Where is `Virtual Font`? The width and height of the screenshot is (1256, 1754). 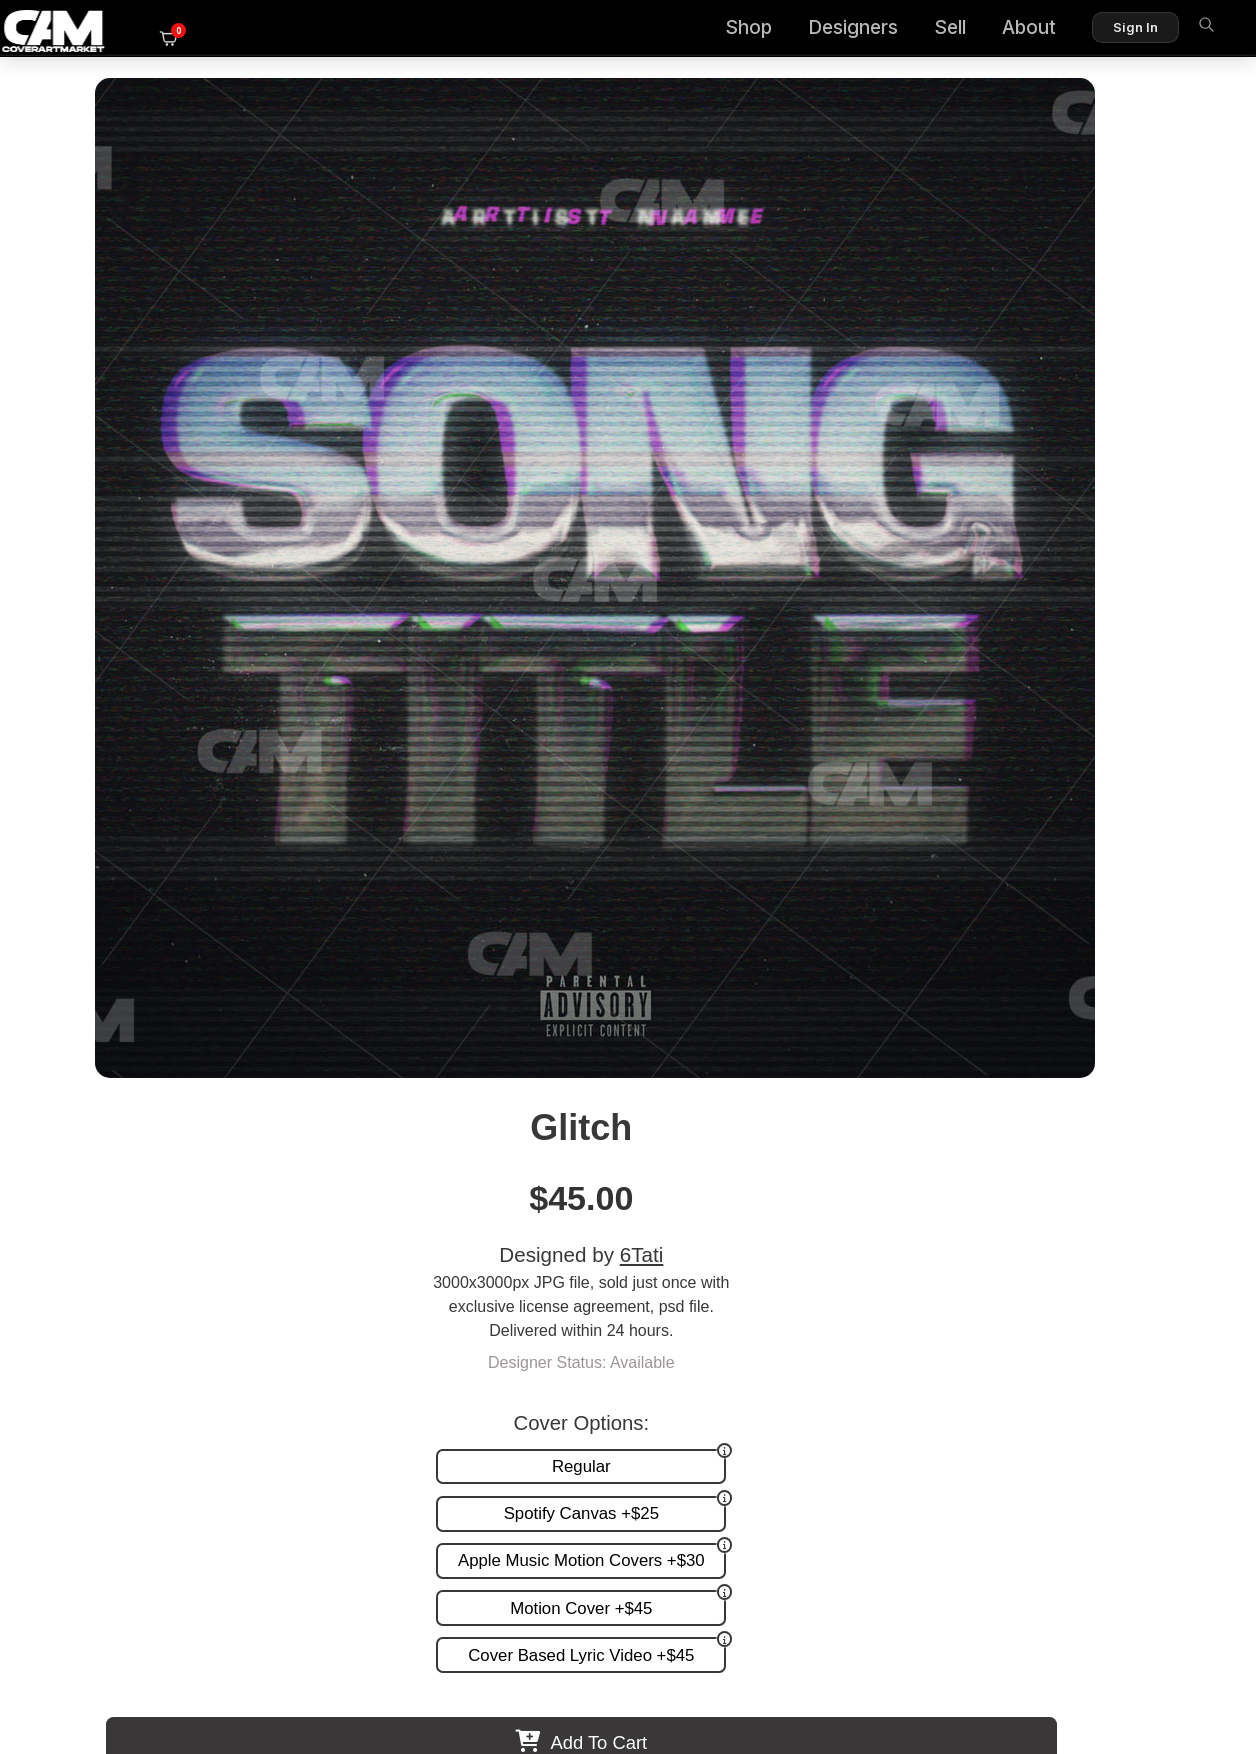 Virtual Font is located at coordinates (217, 1111).